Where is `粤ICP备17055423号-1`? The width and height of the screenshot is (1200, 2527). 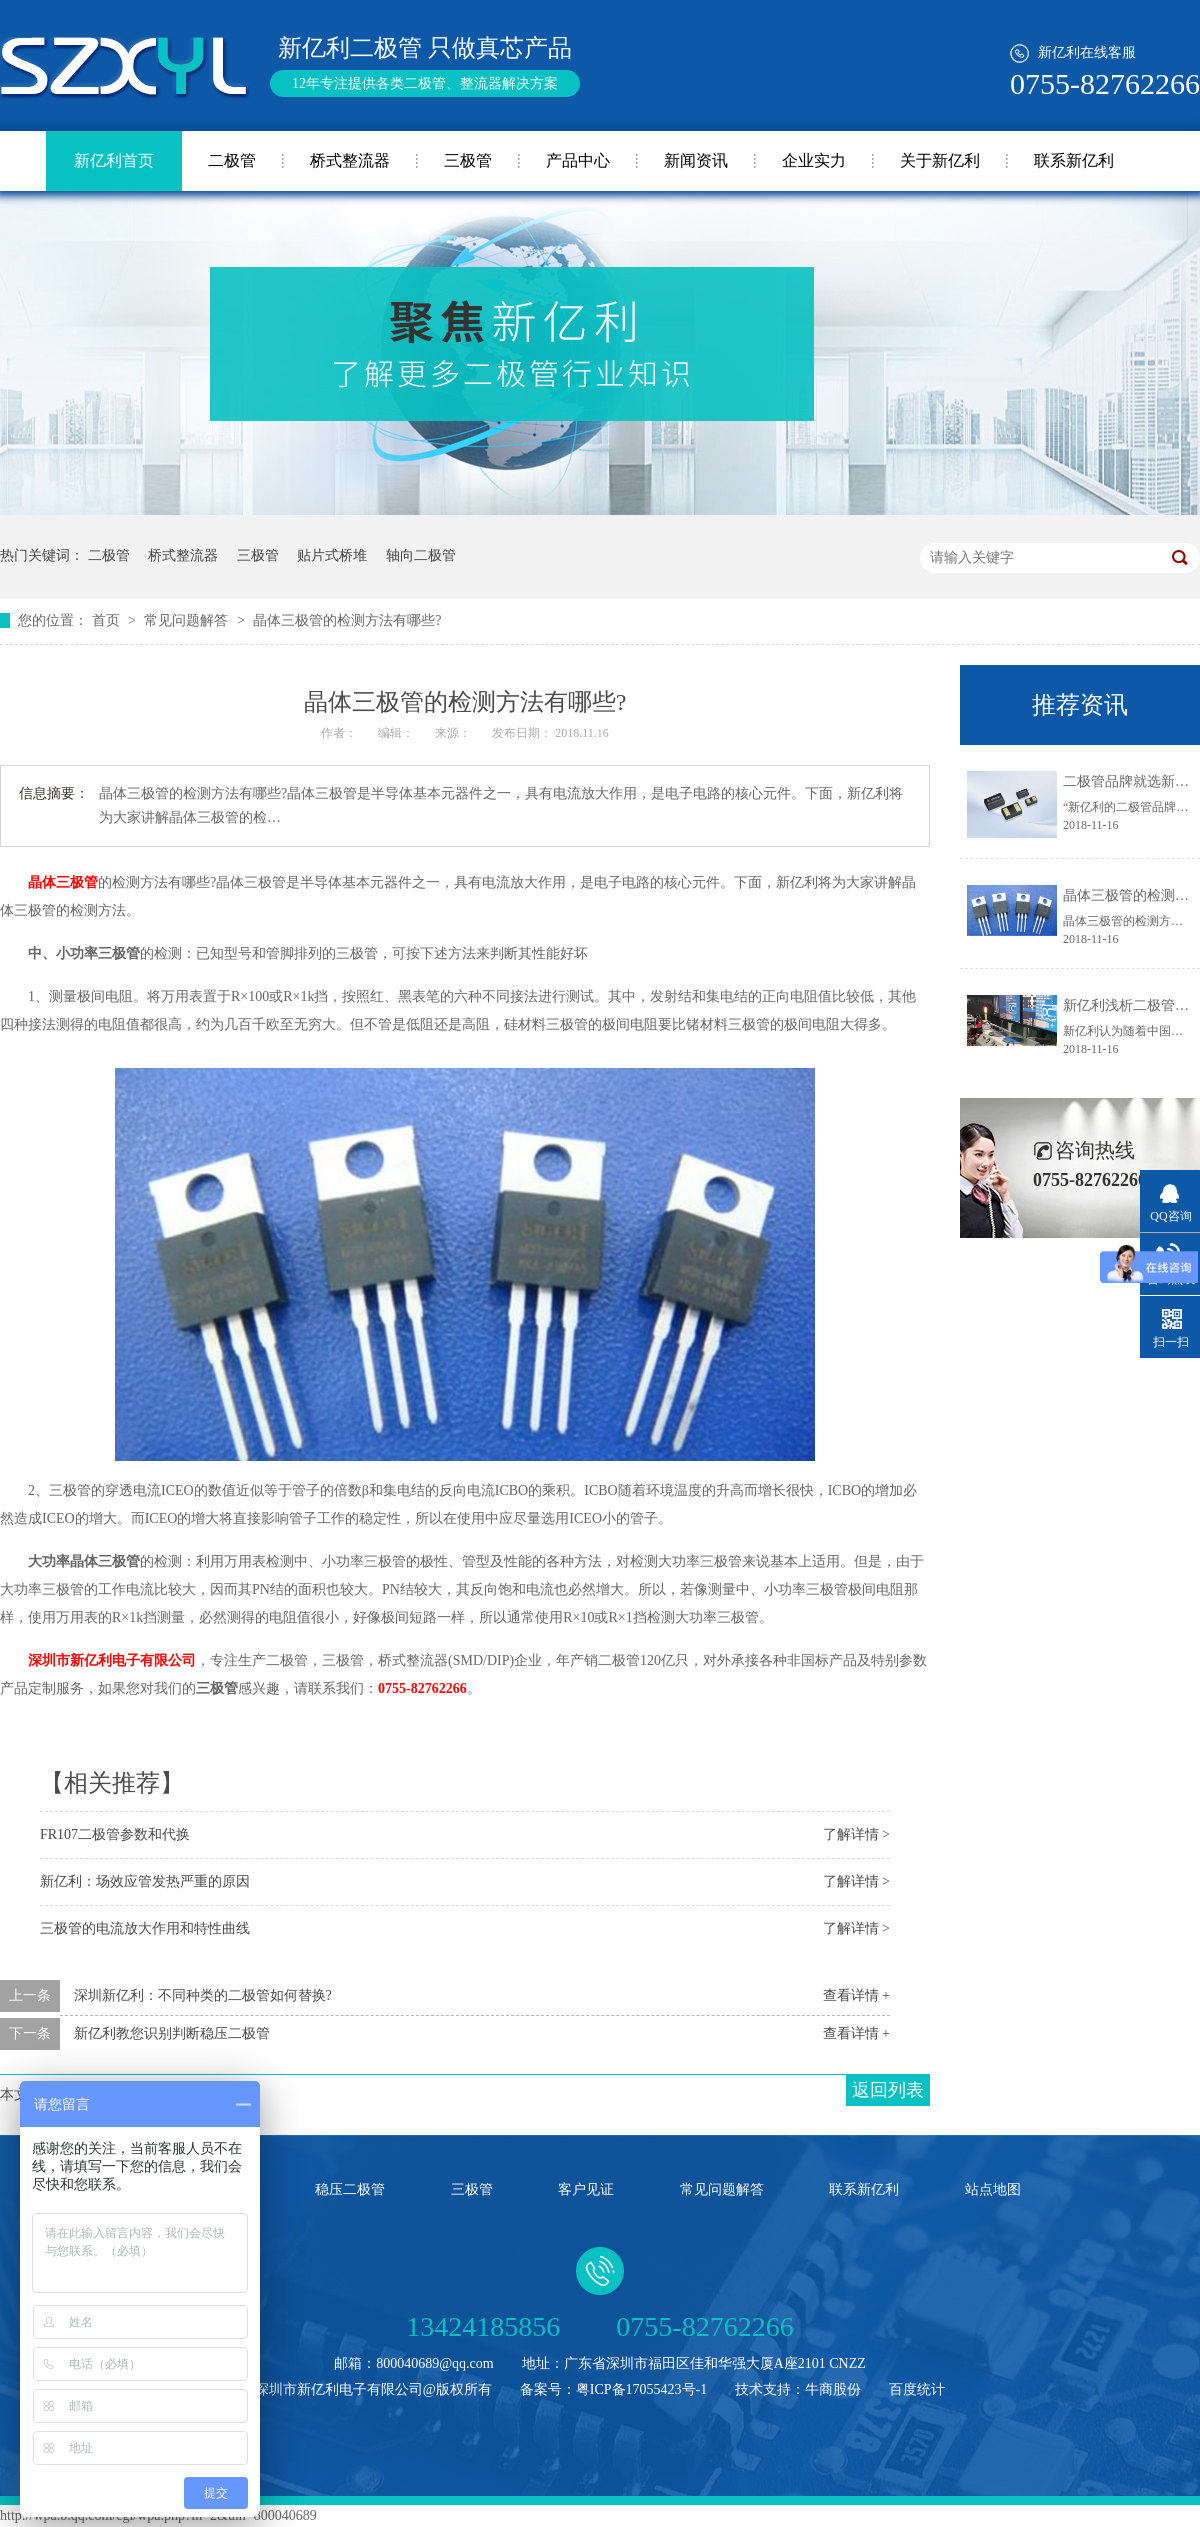
粤ICP备17055423号-1 is located at coordinates (641, 2389).